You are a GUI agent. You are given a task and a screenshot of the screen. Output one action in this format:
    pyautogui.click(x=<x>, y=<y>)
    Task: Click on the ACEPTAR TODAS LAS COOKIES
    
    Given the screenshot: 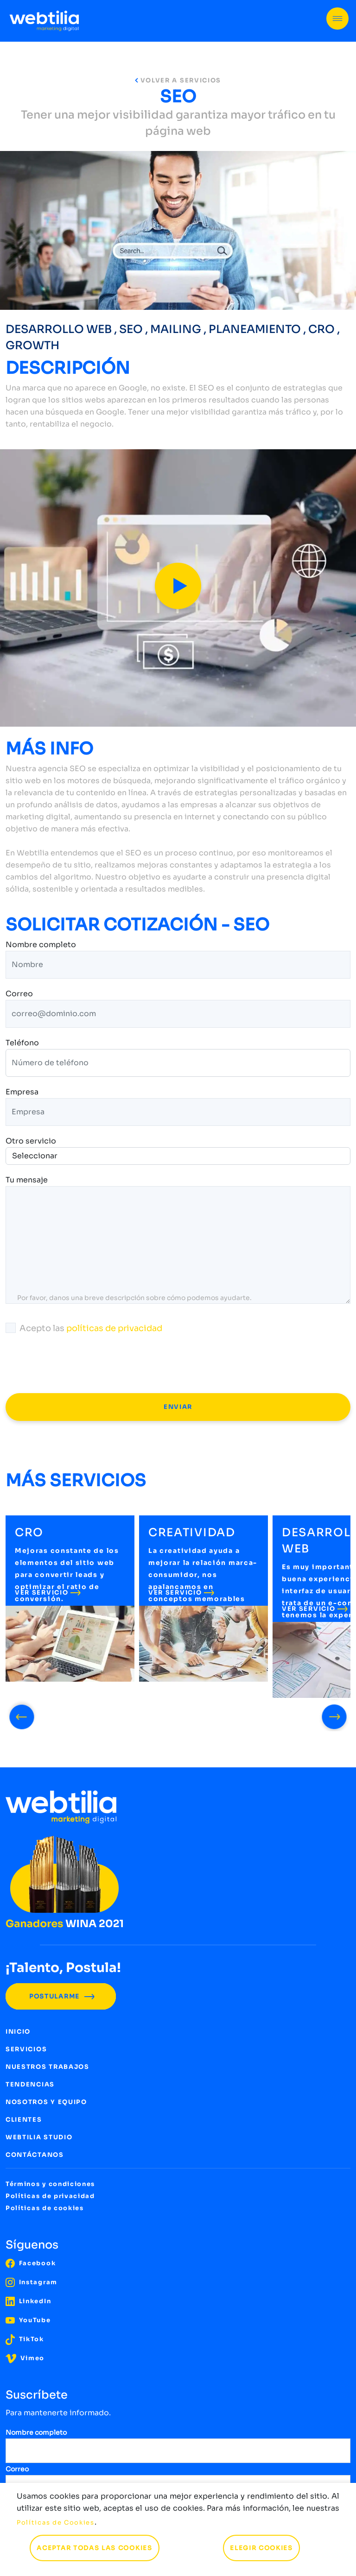 What is the action you would take?
    pyautogui.click(x=94, y=2548)
    